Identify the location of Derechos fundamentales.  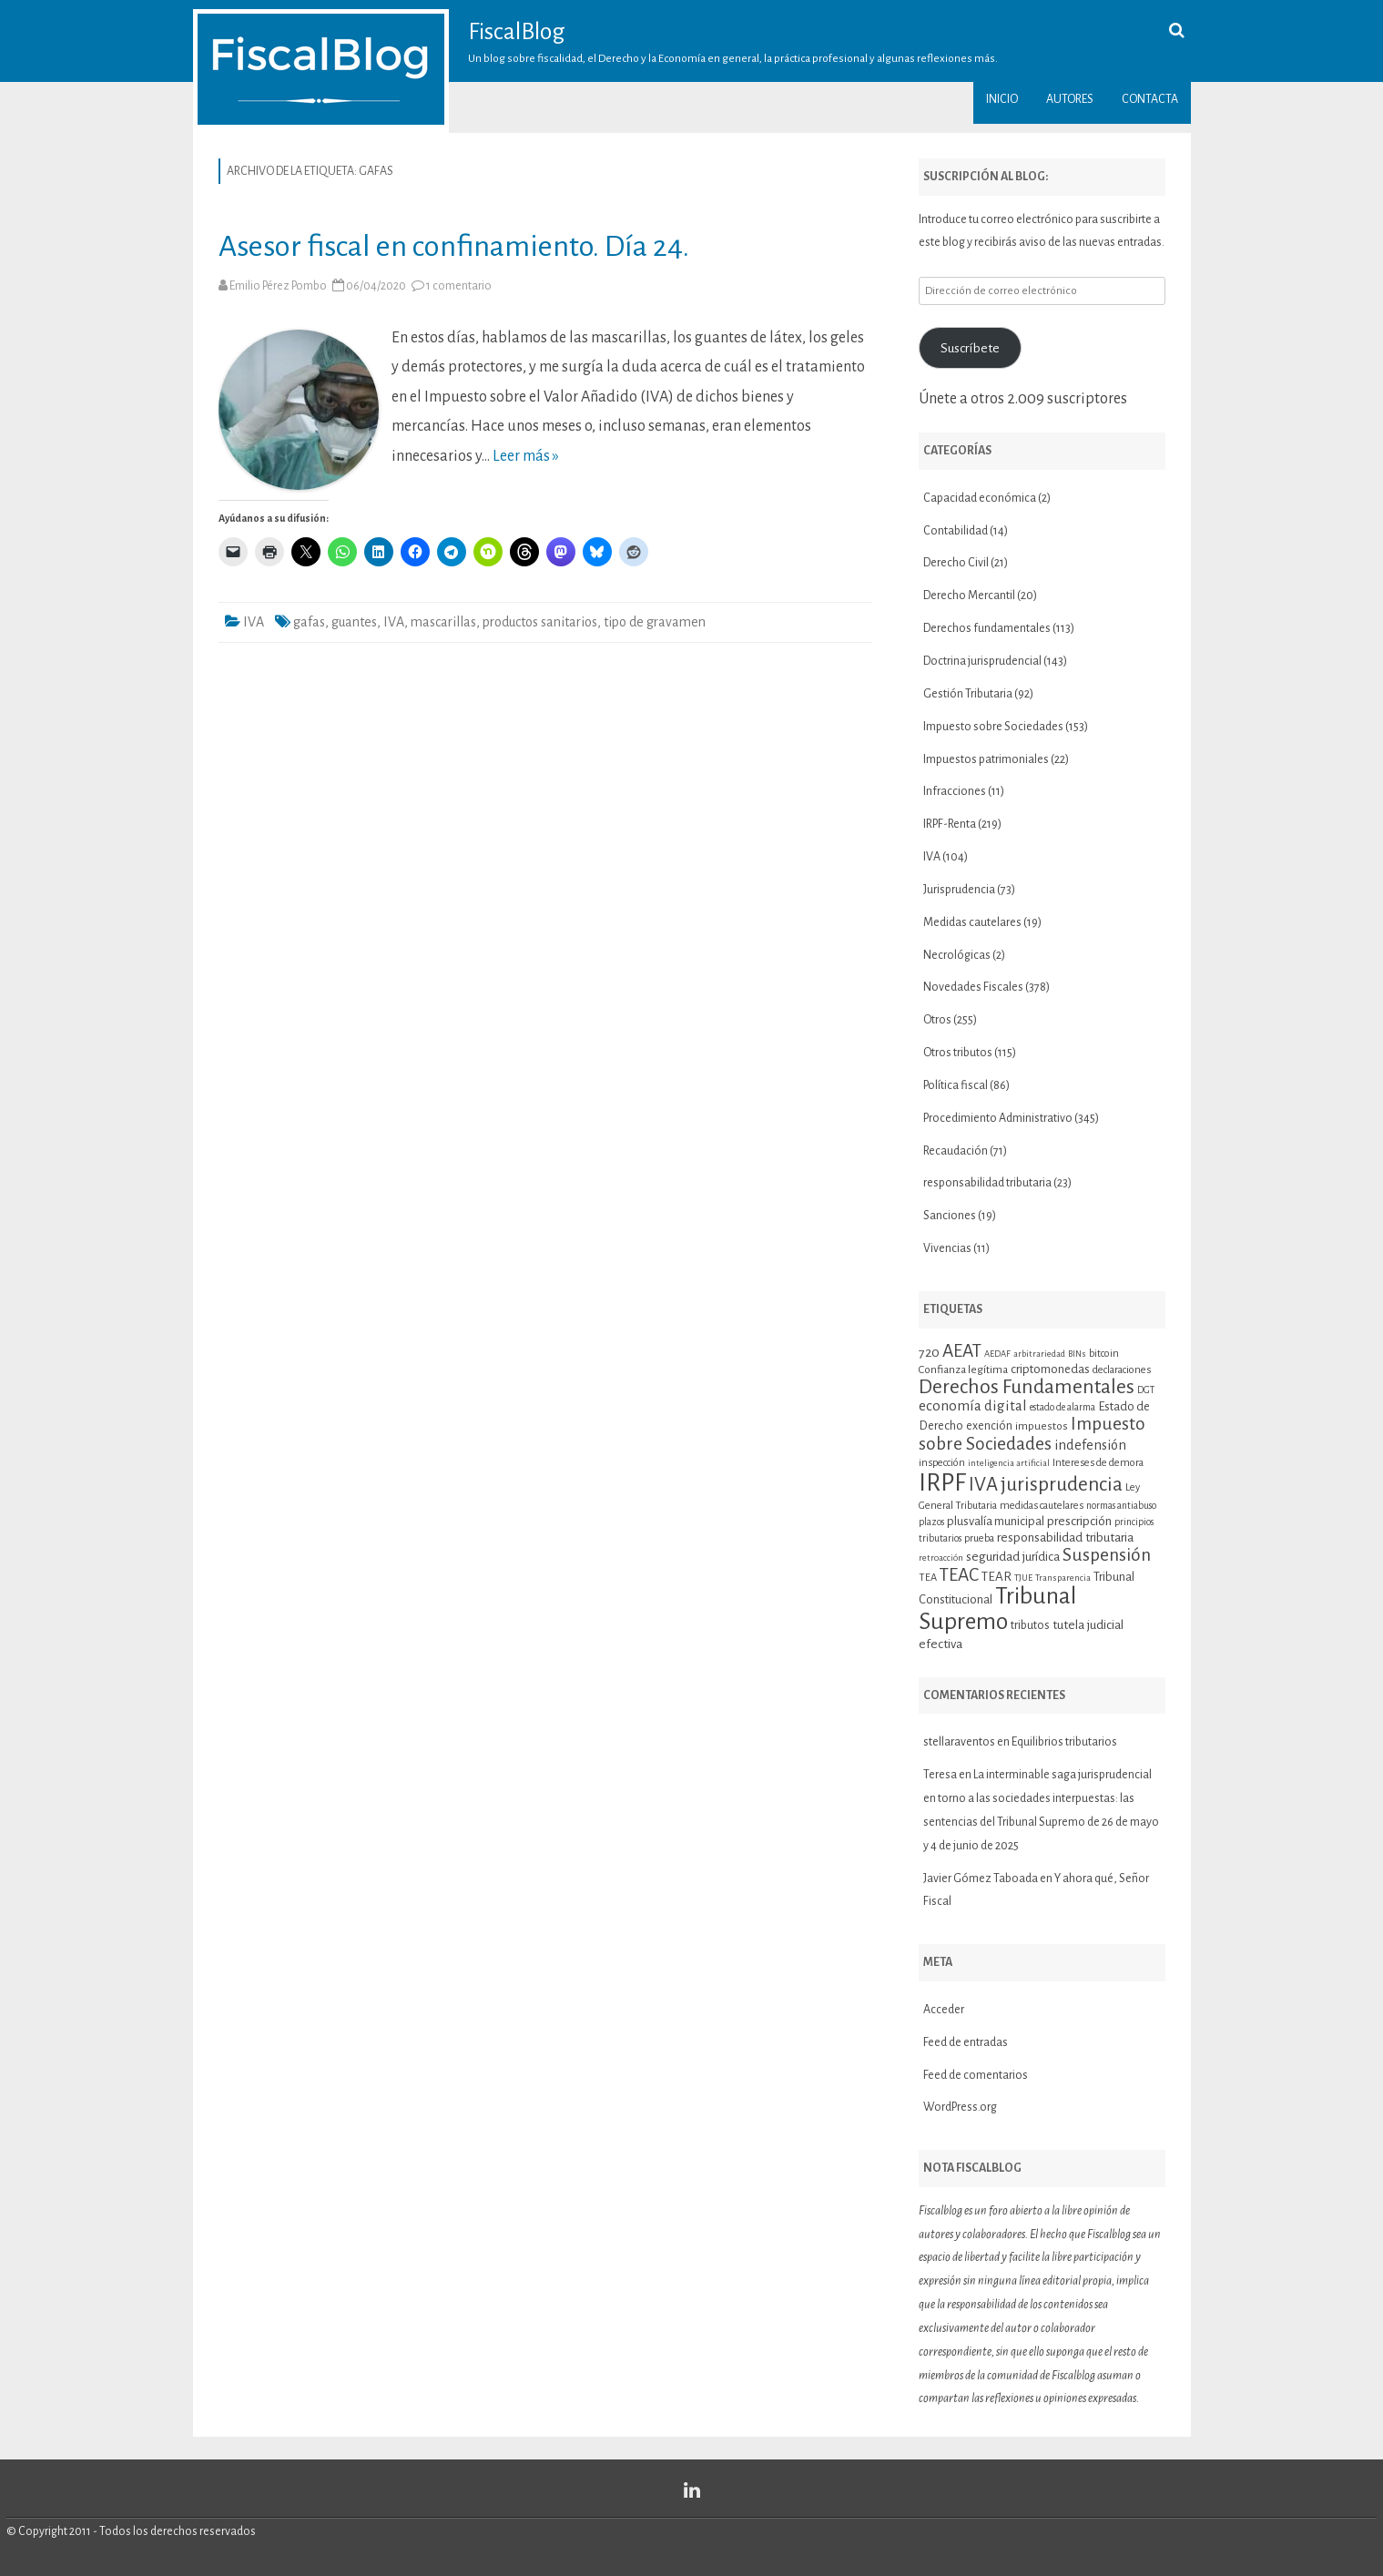
(987, 628).